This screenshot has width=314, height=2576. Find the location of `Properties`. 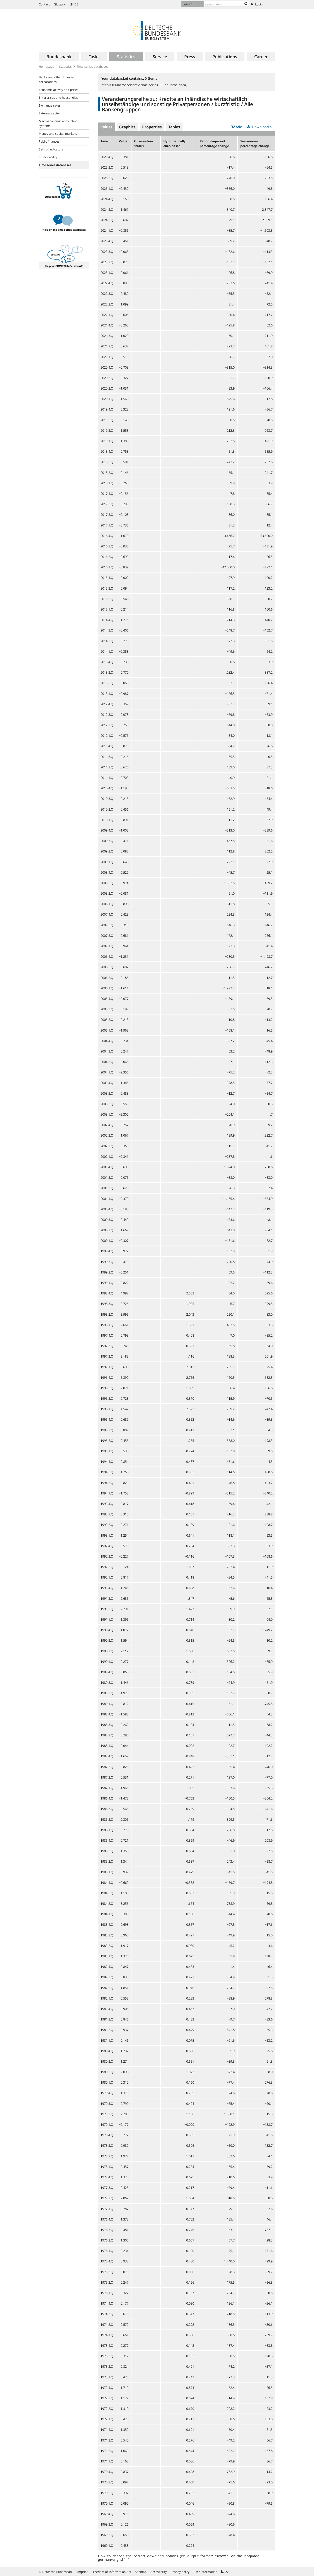

Properties is located at coordinates (152, 126).